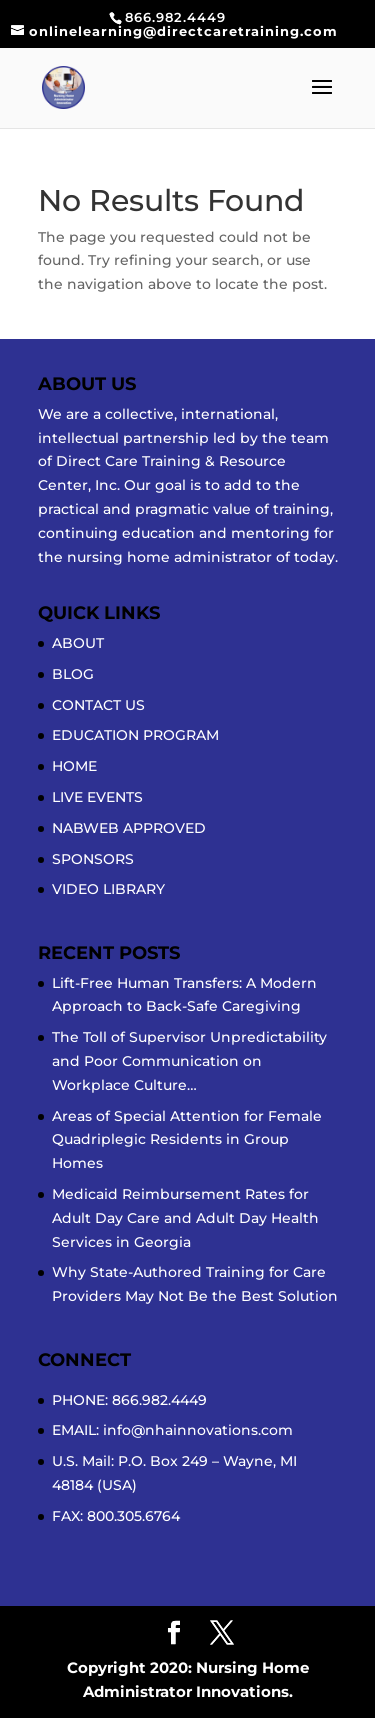 This screenshot has height=1718, width=375. I want to click on Areas of Special Attention for Female Quadriplegic Residents in Group Homes, so click(187, 1140).